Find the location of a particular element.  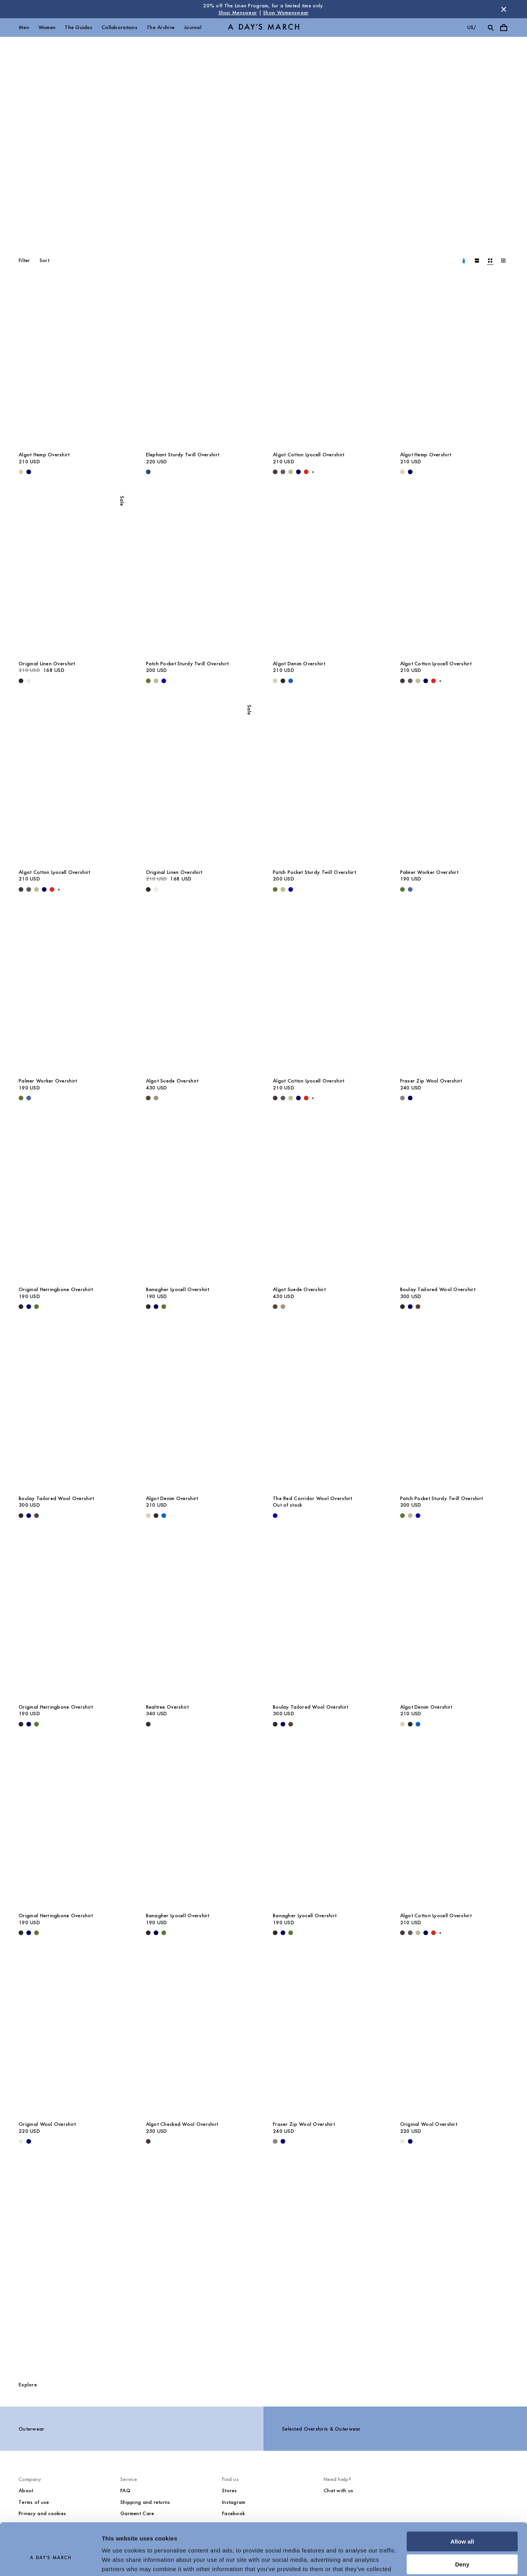

[Cookiebot by Usercentrics - opens in a new window] is located at coordinates (50, 2561).